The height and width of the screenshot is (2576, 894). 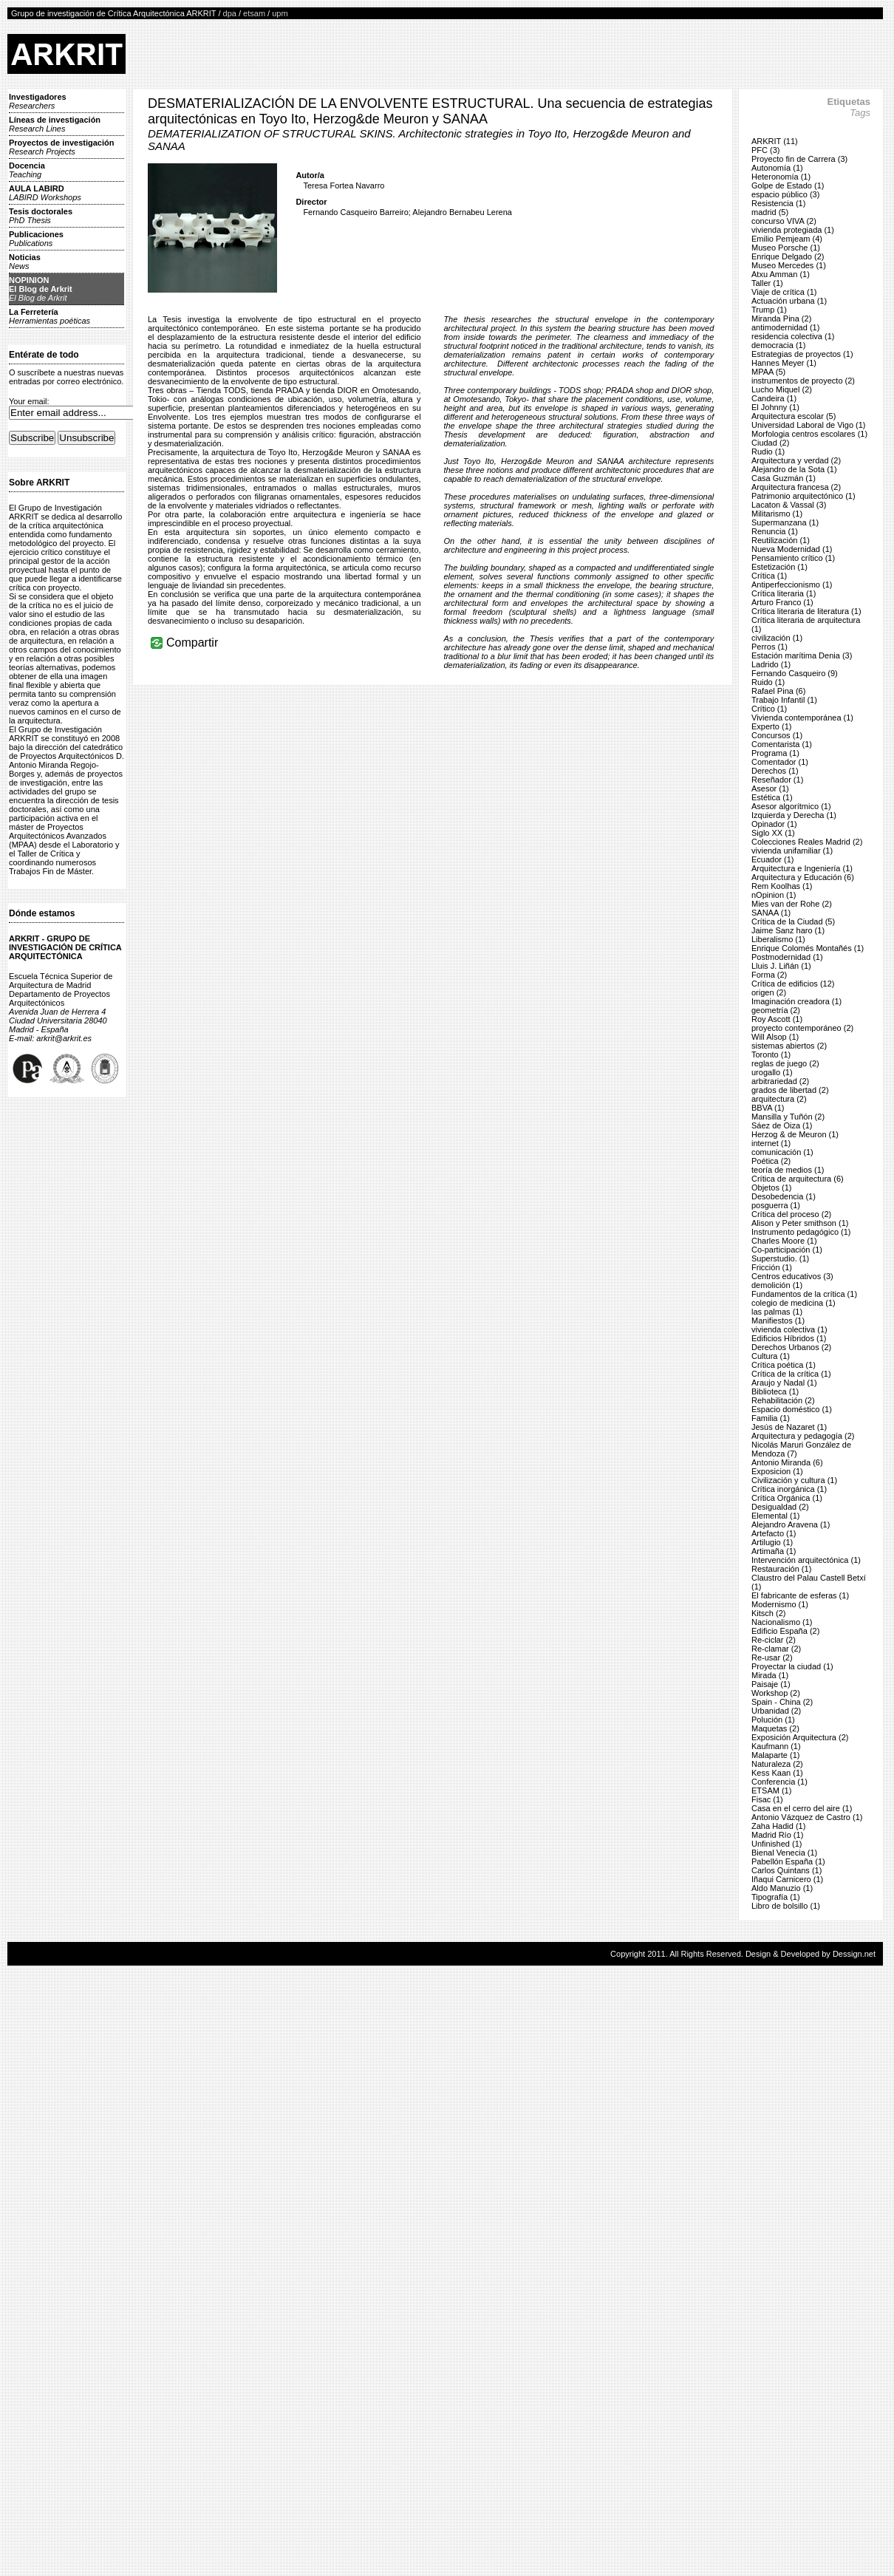 I want to click on Experto (1), so click(x=771, y=726).